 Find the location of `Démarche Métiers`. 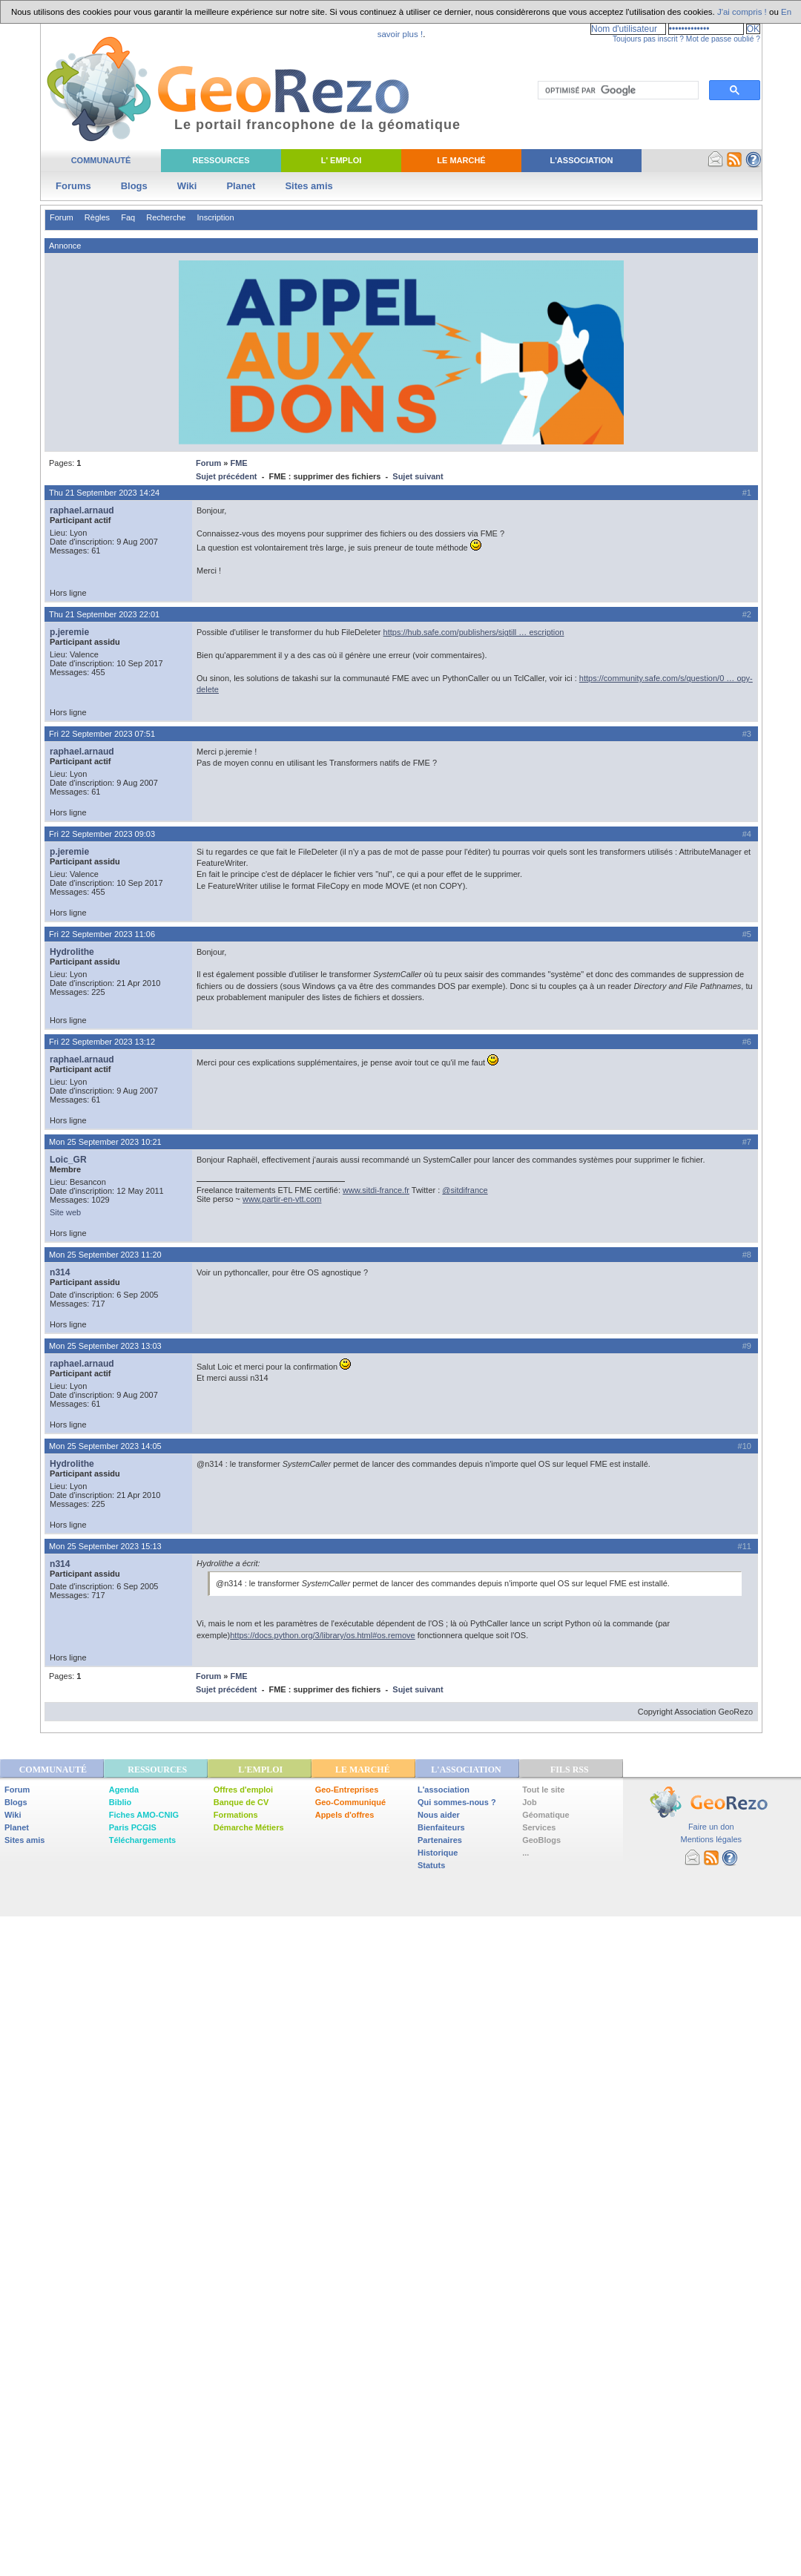

Démarche Métiers is located at coordinates (249, 1827).